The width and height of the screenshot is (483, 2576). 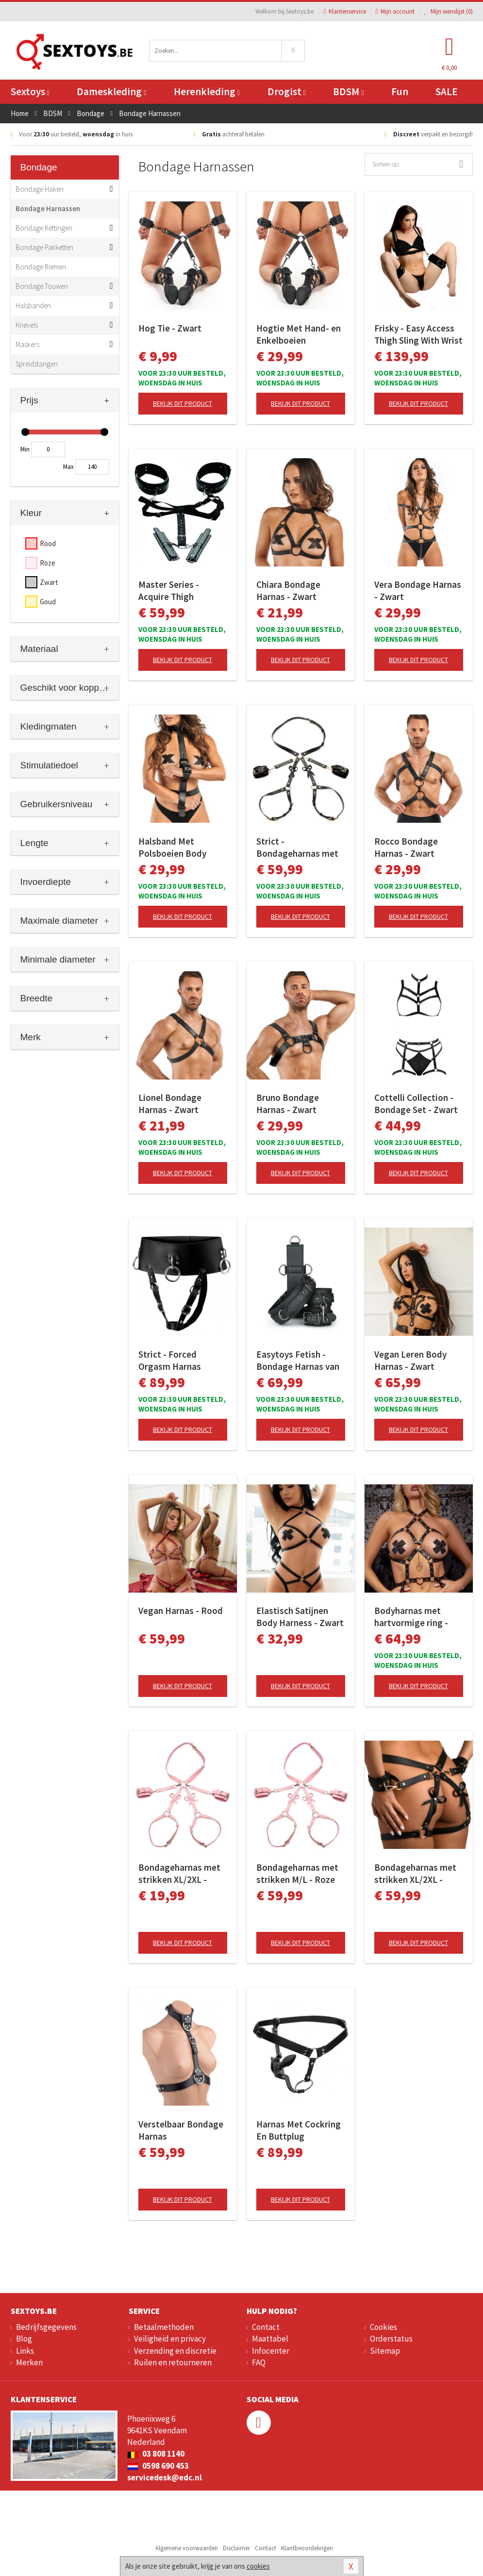 What do you see at coordinates (44, 228) in the screenshot?
I see `Bondage Kettingen` at bounding box center [44, 228].